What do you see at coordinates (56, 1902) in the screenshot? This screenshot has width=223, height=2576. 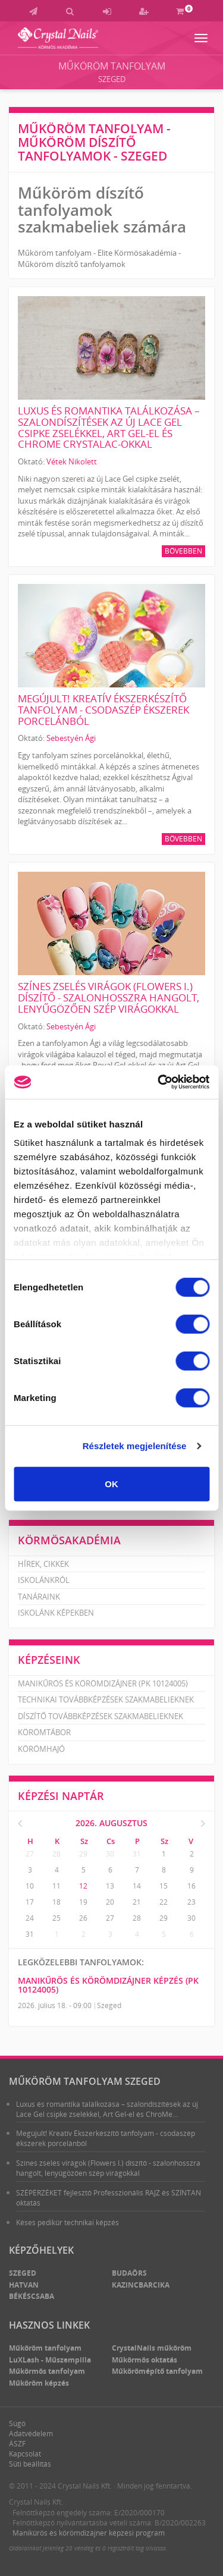 I see `18` at bounding box center [56, 1902].